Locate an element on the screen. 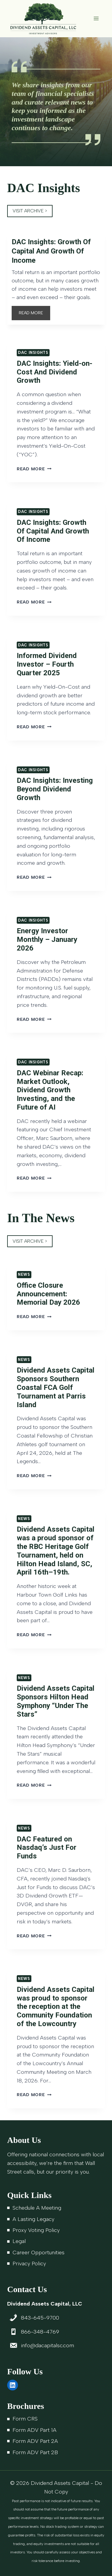 Image resolution: width=112 pixels, height=2576 pixels. DAC Webinar Recap: Market Outlook, Dividend Growth Investing, and the Future of AI is located at coordinates (50, 1090).